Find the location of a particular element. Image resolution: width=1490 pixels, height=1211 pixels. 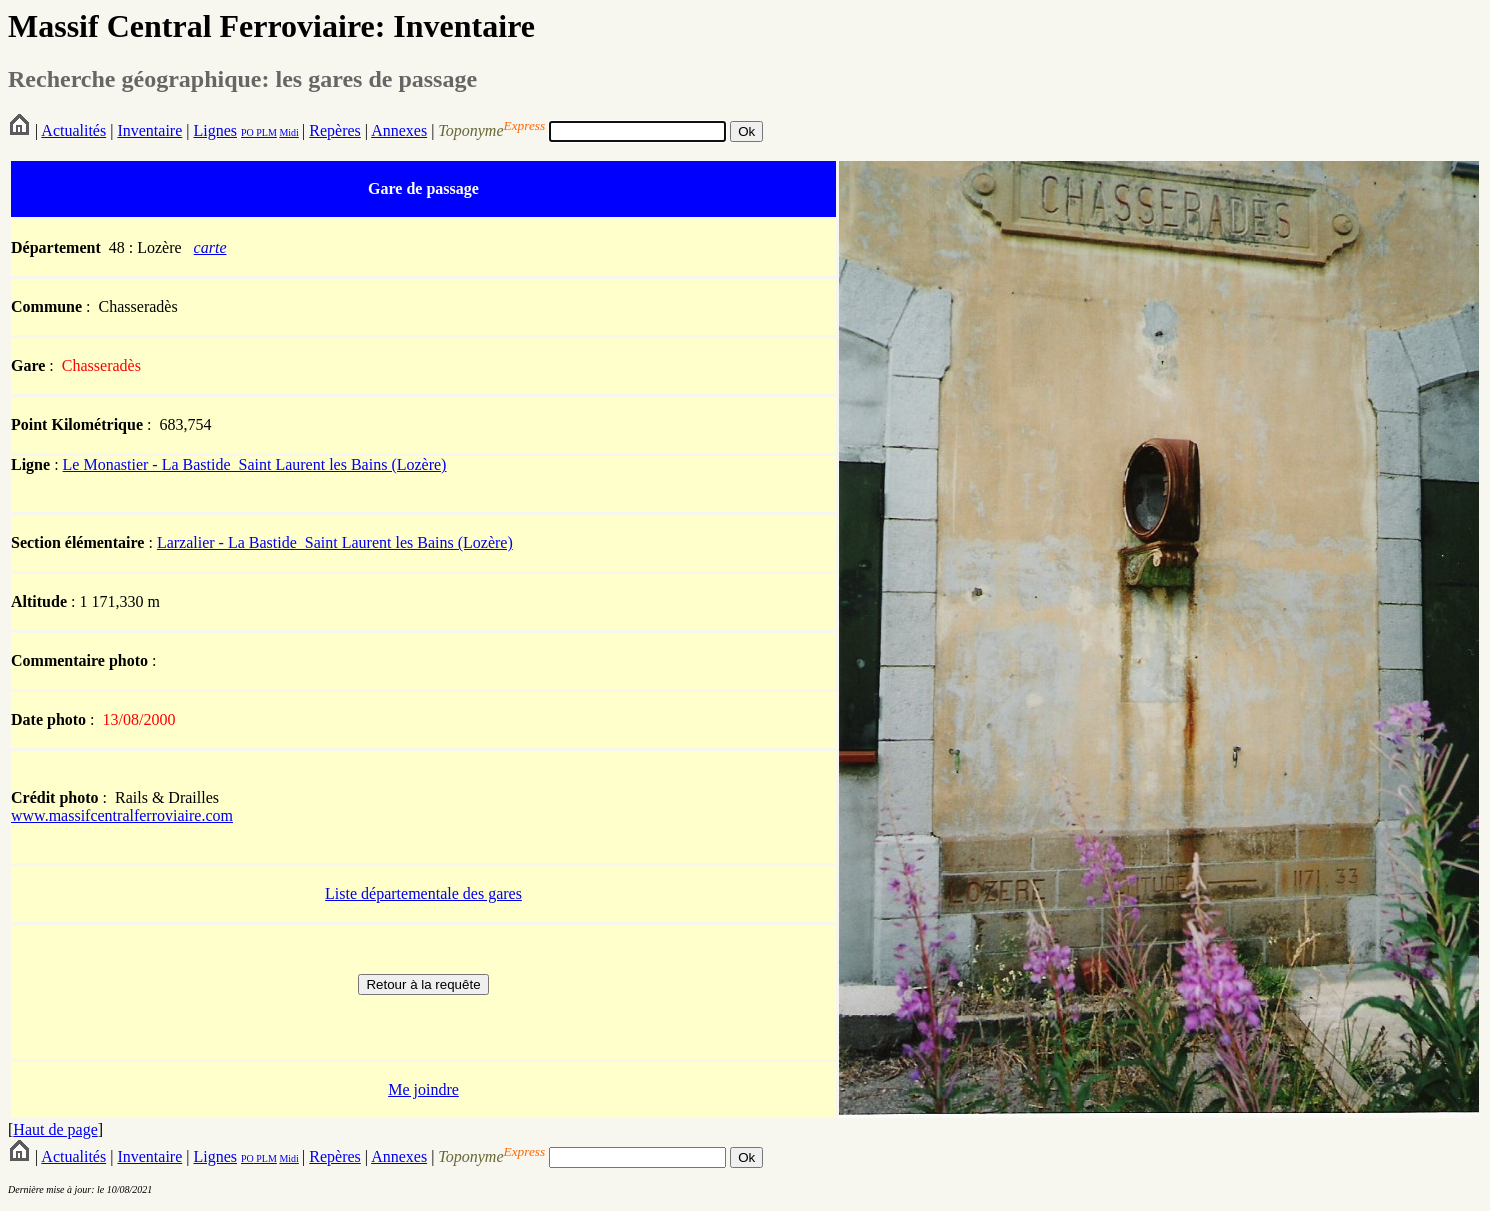

Me joindre is located at coordinates (423, 1089).